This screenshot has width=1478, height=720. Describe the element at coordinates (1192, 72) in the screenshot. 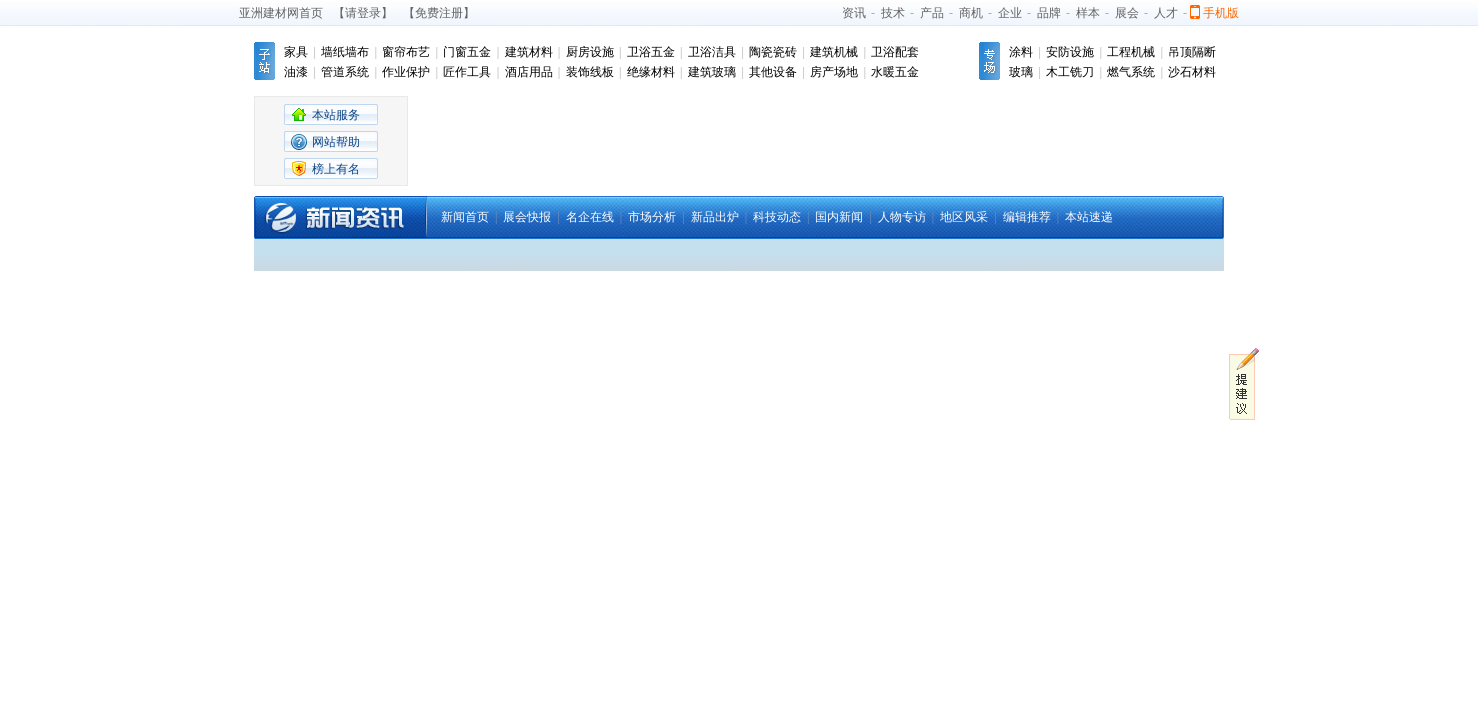

I see `沙石材料` at that location.